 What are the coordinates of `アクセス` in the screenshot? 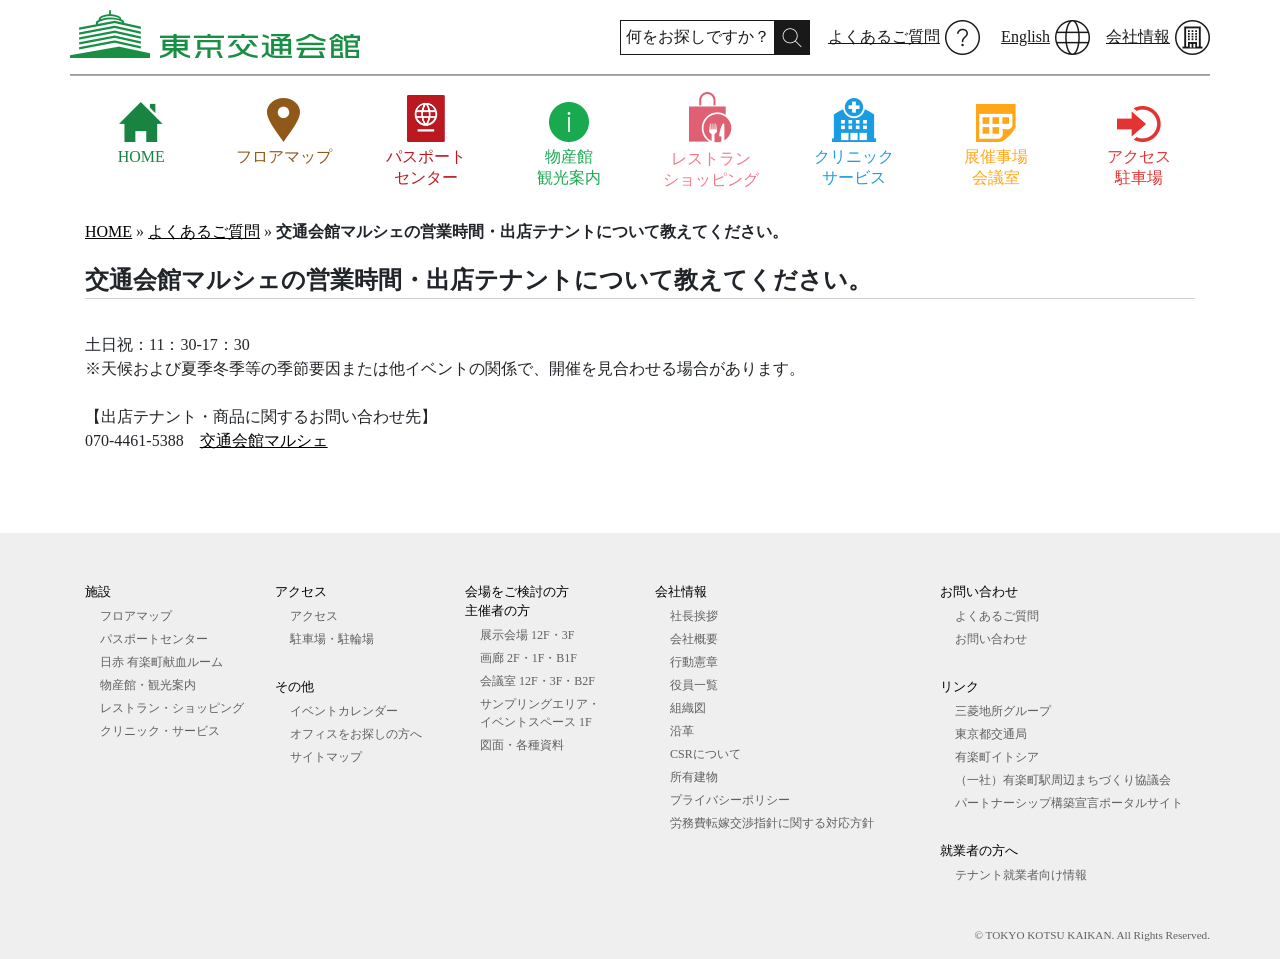 It's located at (314, 616).